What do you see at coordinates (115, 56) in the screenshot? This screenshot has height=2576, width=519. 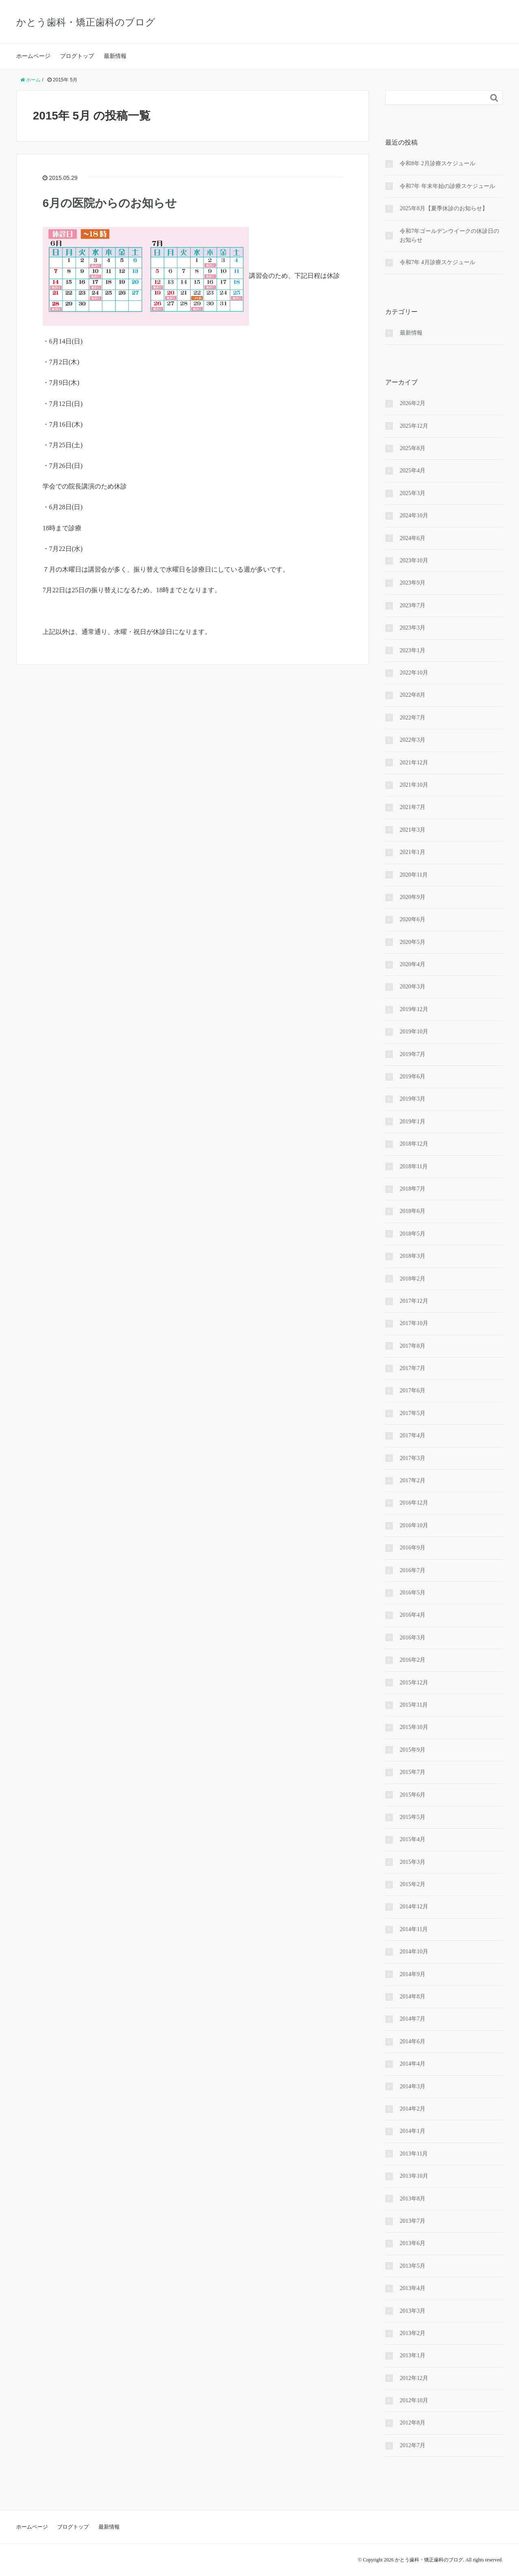 I see `最新情報` at bounding box center [115, 56].